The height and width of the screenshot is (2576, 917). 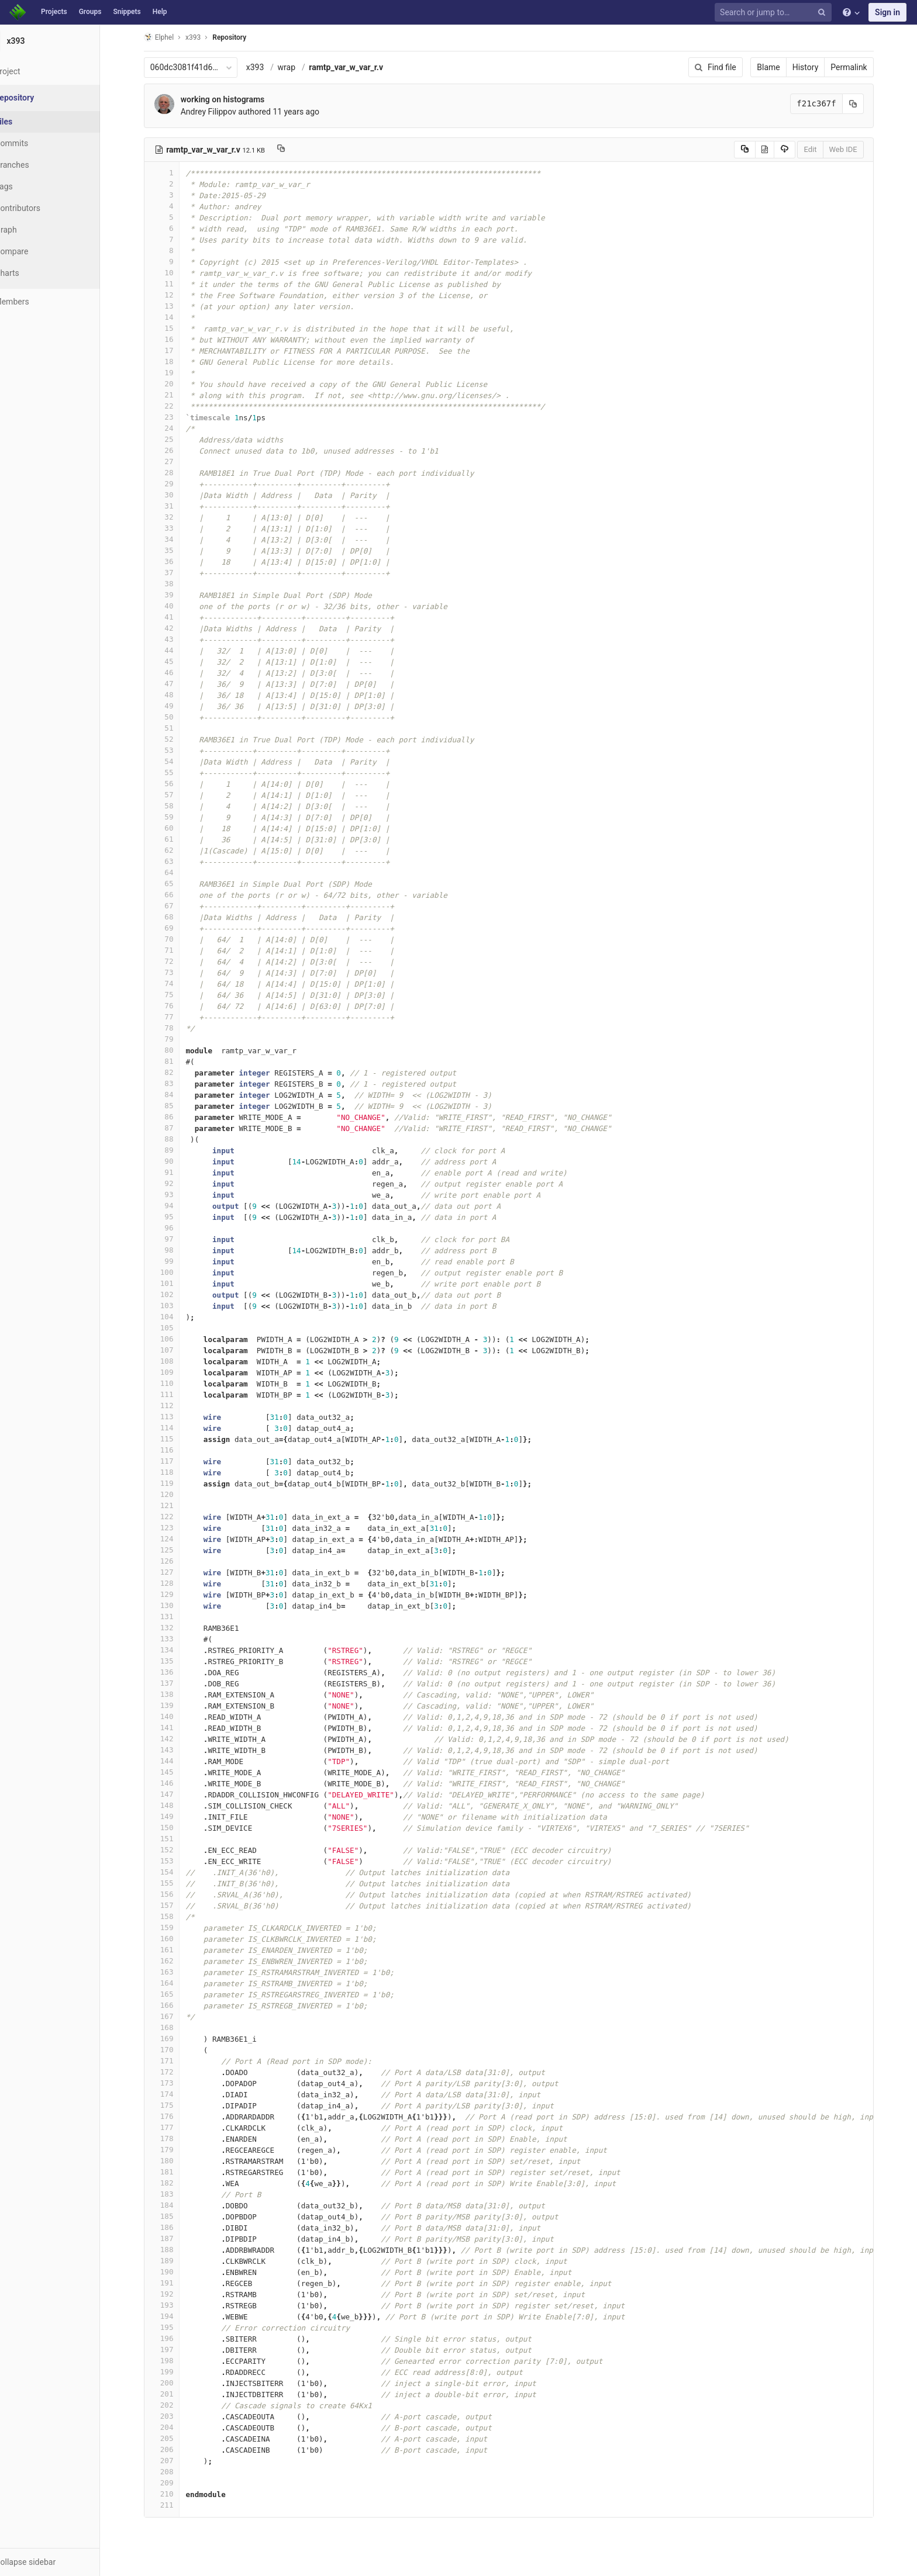 What do you see at coordinates (160, 12) in the screenshot?
I see `Help` at bounding box center [160, 12].